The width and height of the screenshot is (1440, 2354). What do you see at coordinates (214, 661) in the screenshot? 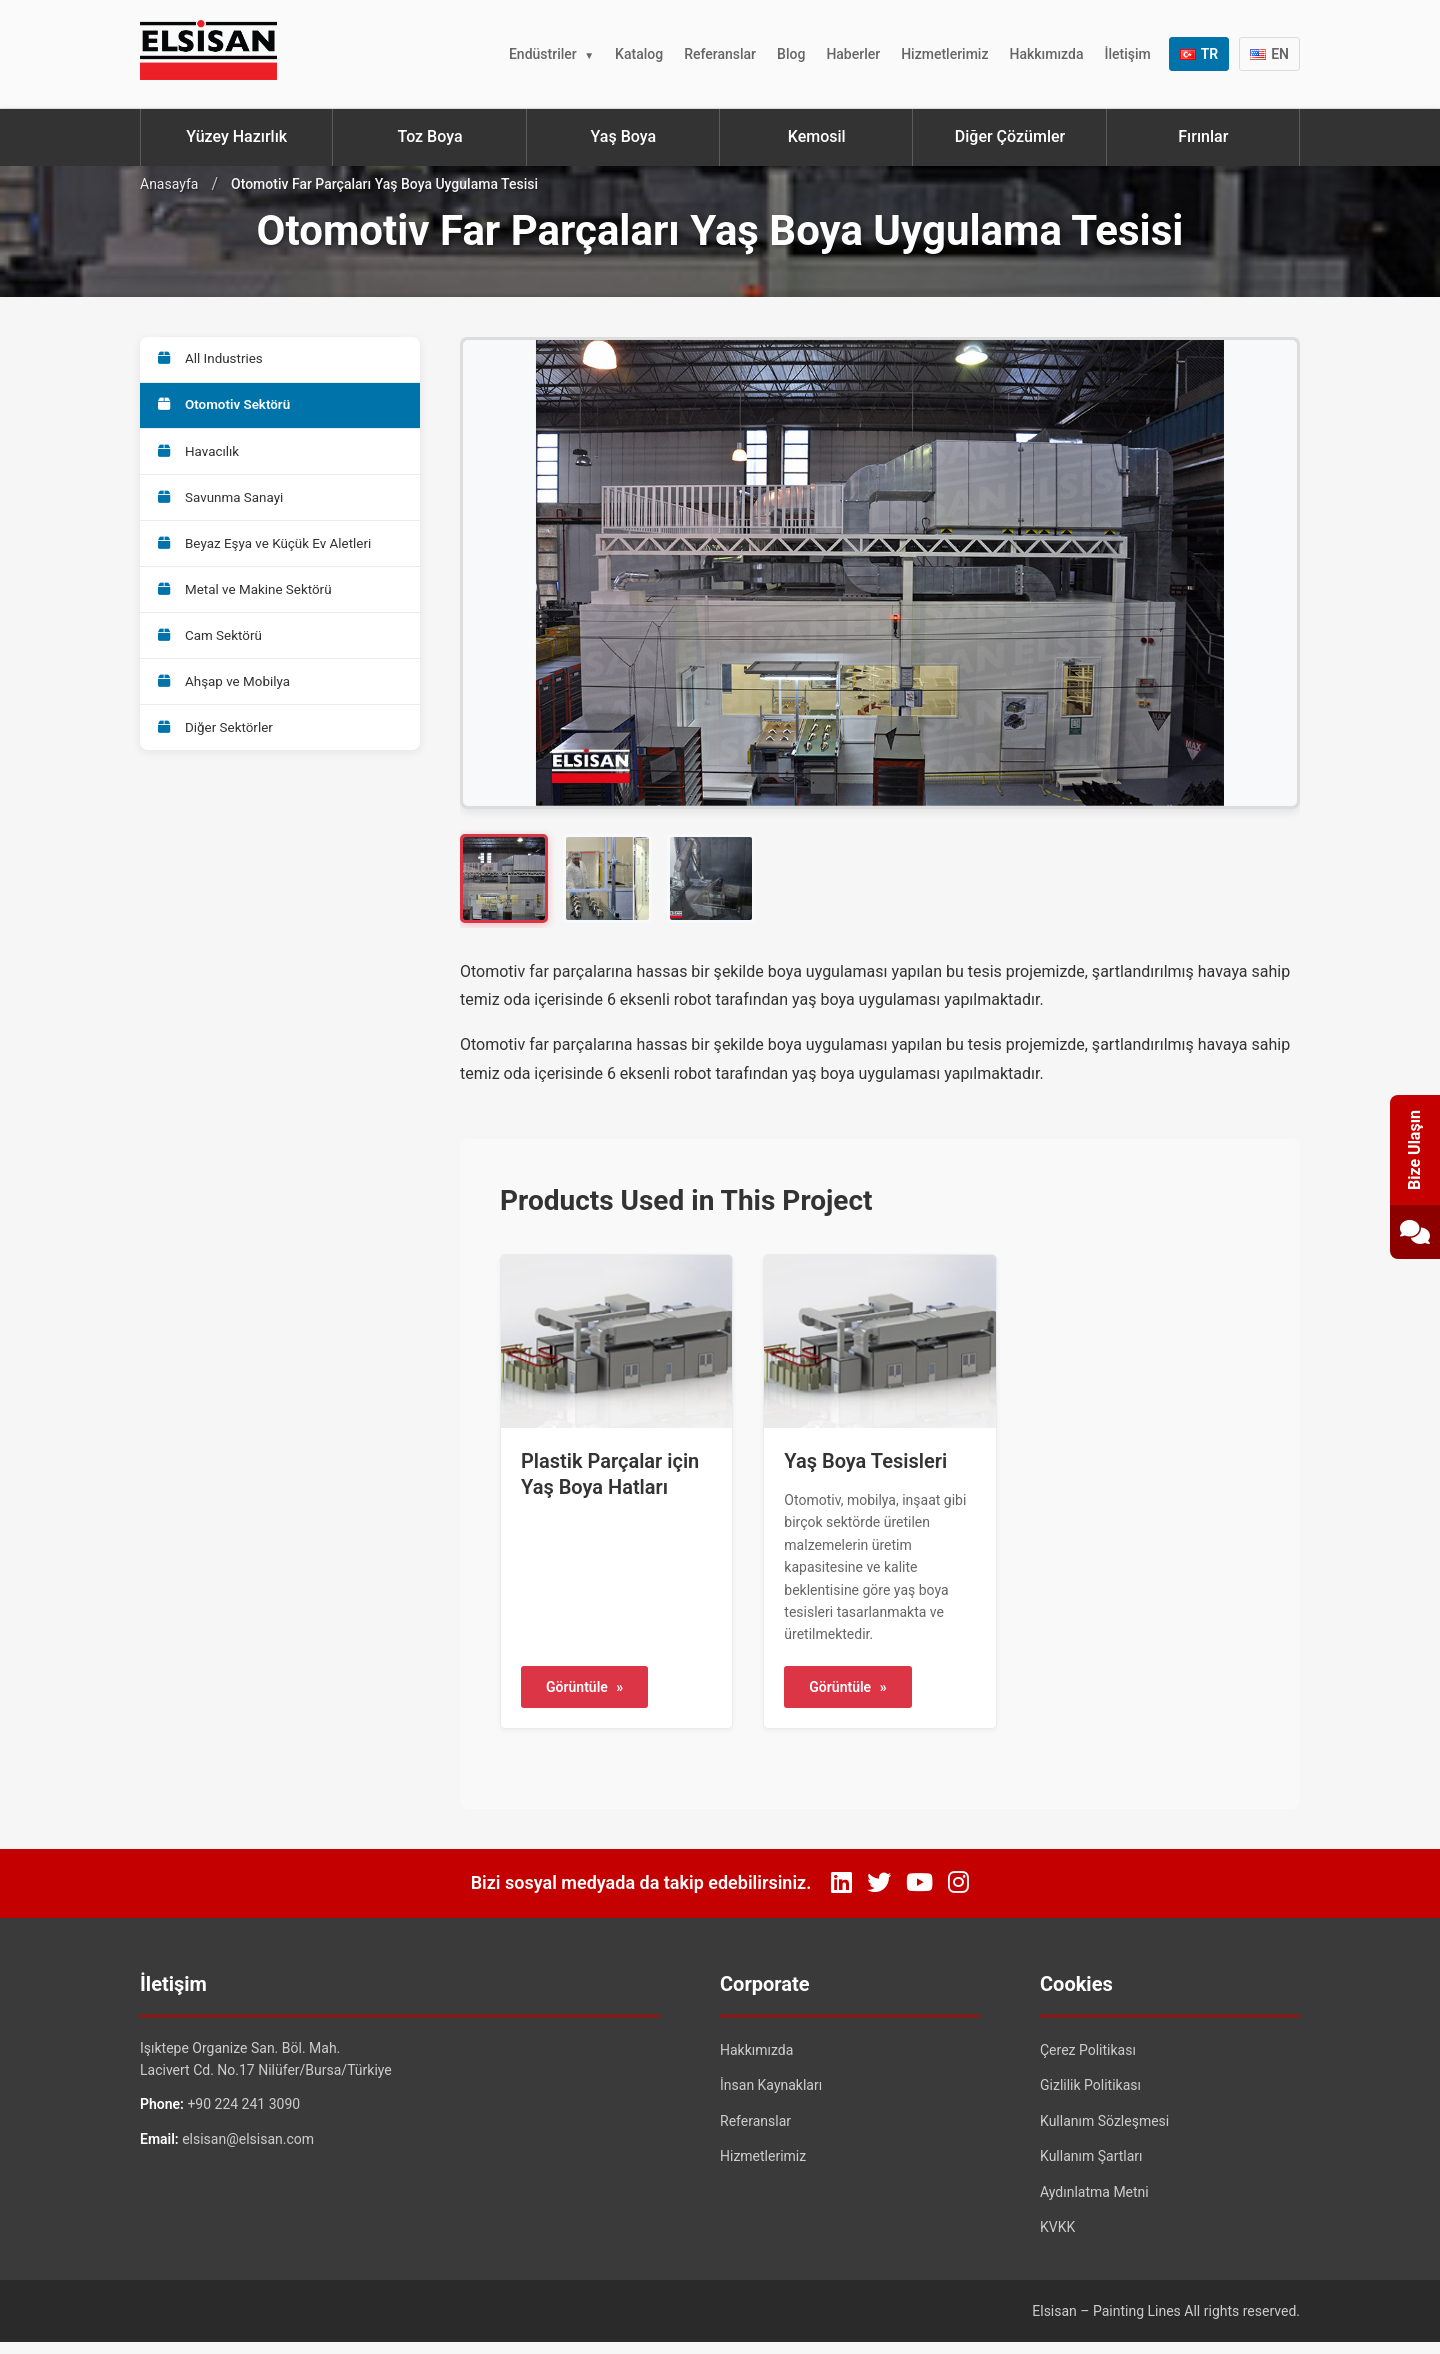
I see `Cam Sektörü` at bounding box center [214, 661].